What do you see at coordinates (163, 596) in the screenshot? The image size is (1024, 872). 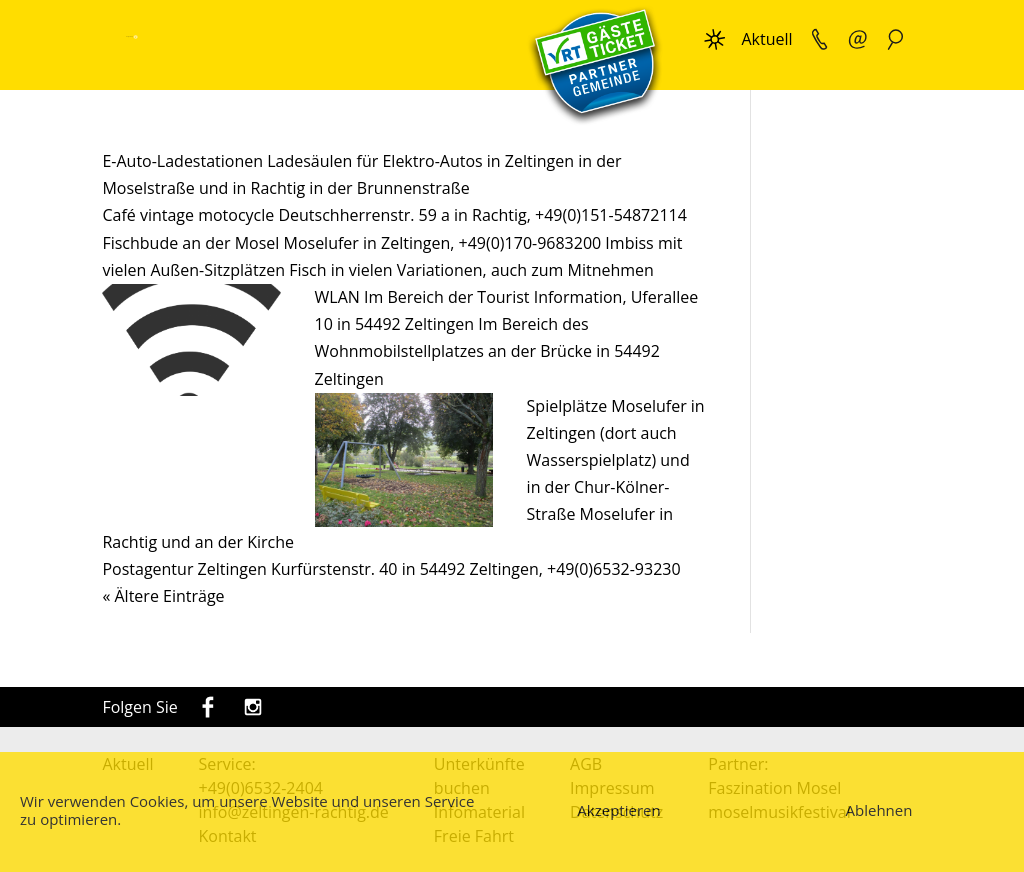 I see `« Ältere Einträge` at bounding box center [163, 596].